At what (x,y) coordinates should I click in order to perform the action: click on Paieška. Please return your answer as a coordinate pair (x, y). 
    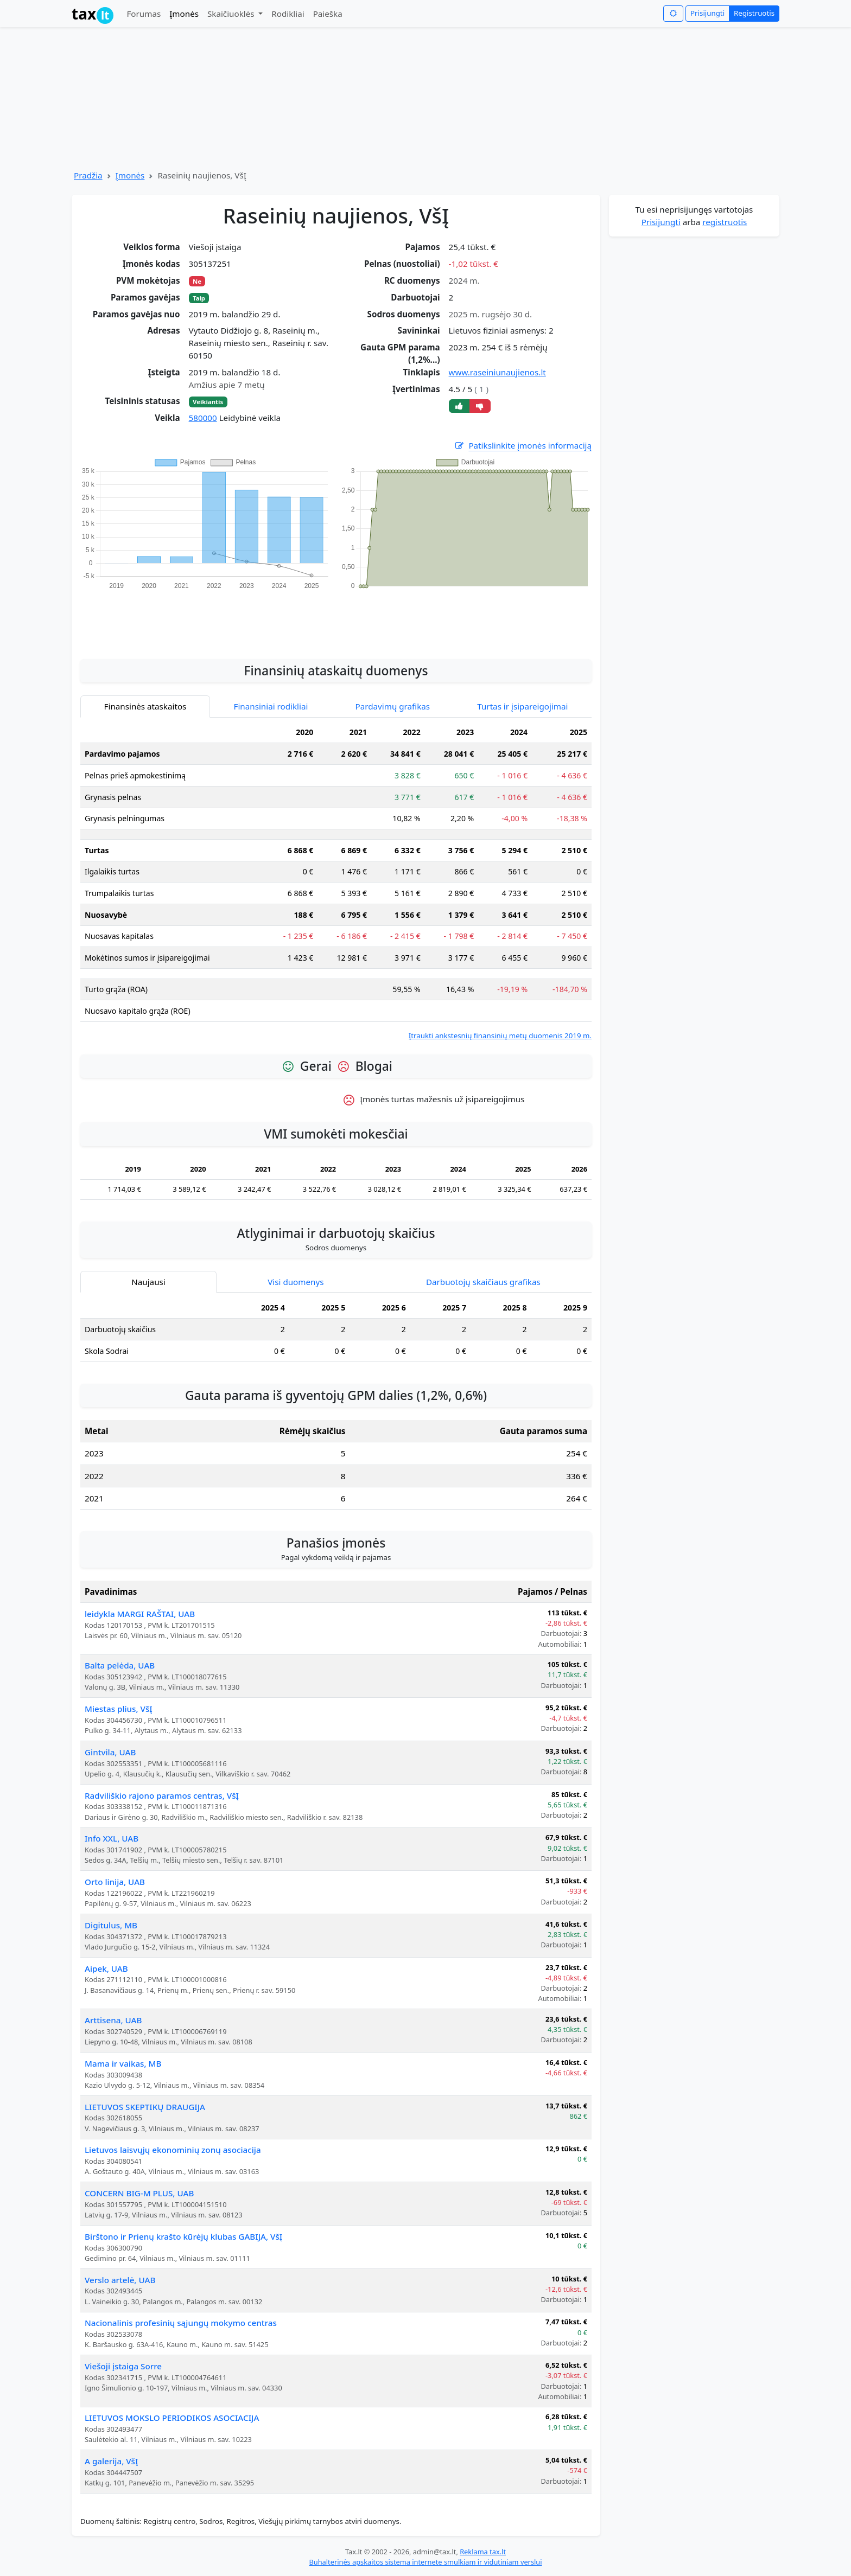
    Looking at the image, I should click on (327, 13).